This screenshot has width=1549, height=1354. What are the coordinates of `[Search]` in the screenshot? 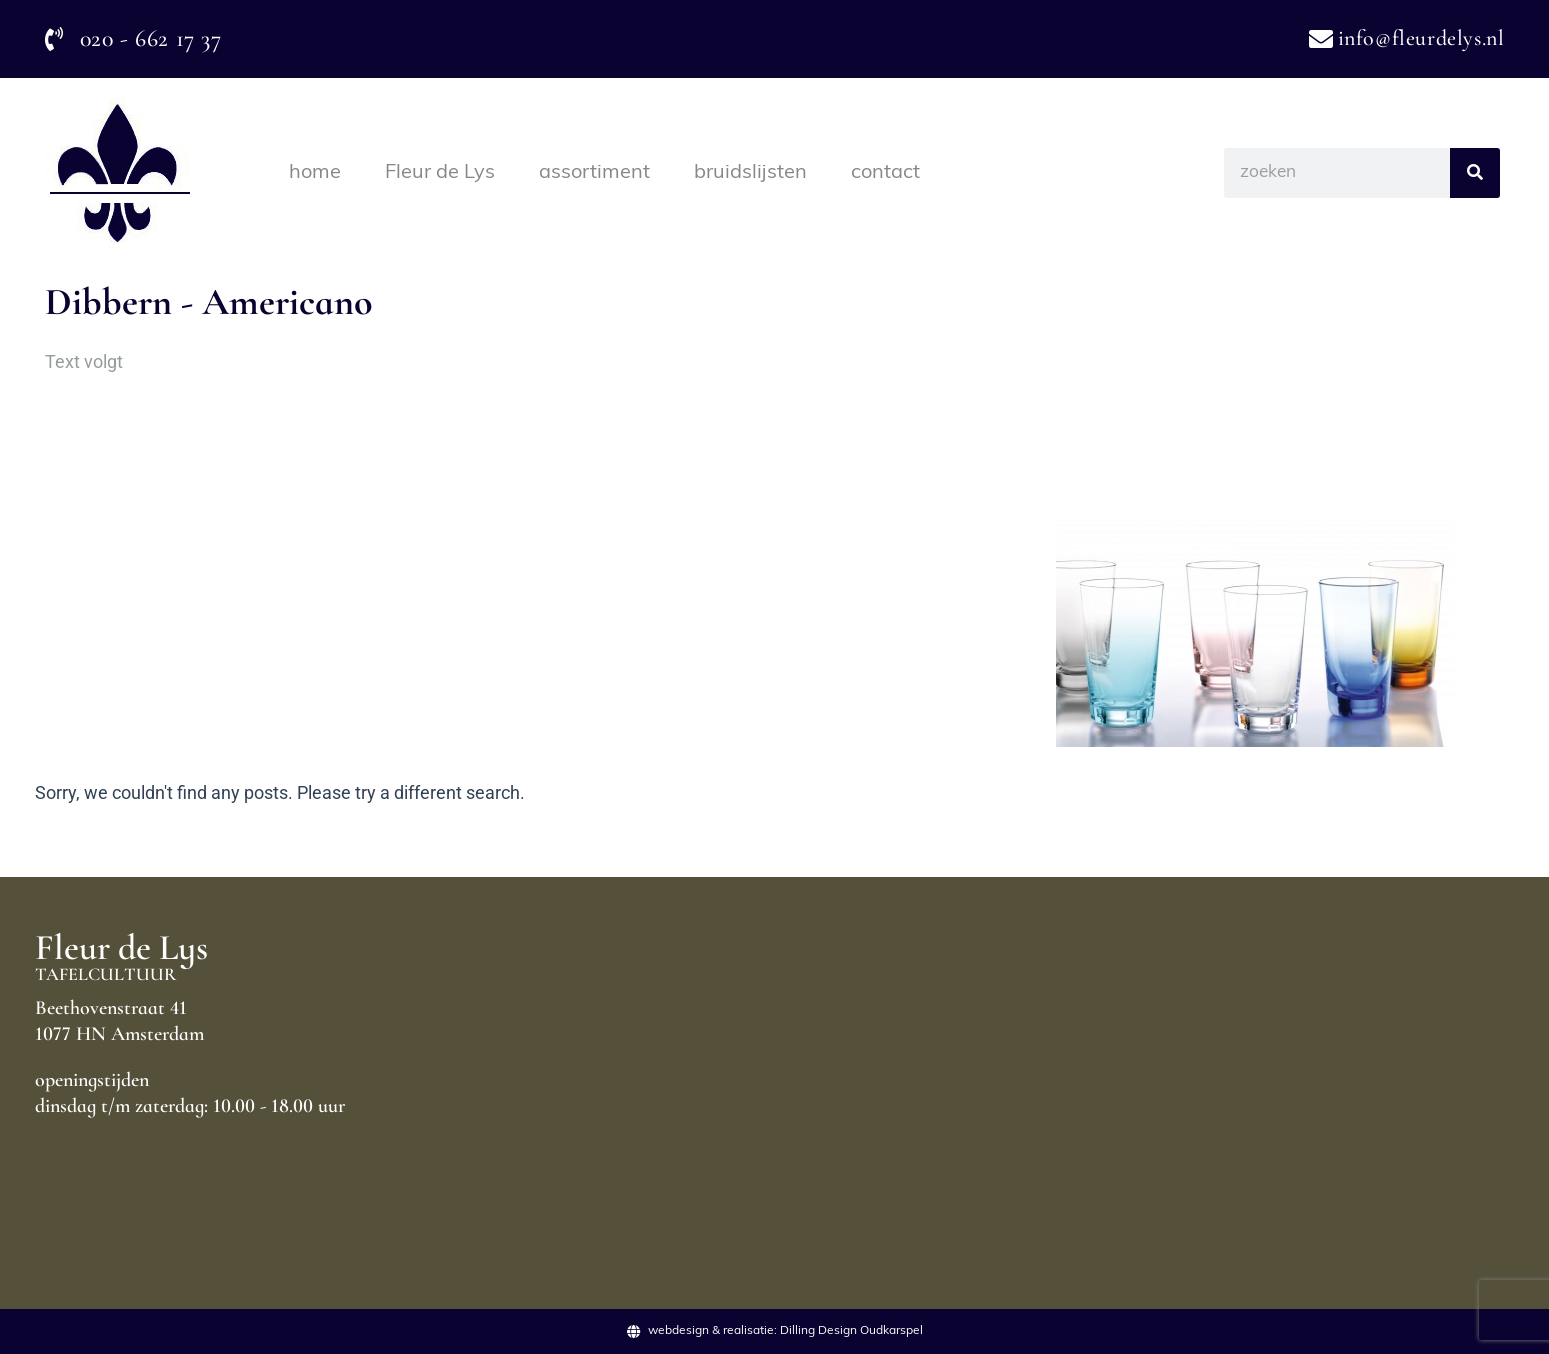 It's located at (1475, 173).